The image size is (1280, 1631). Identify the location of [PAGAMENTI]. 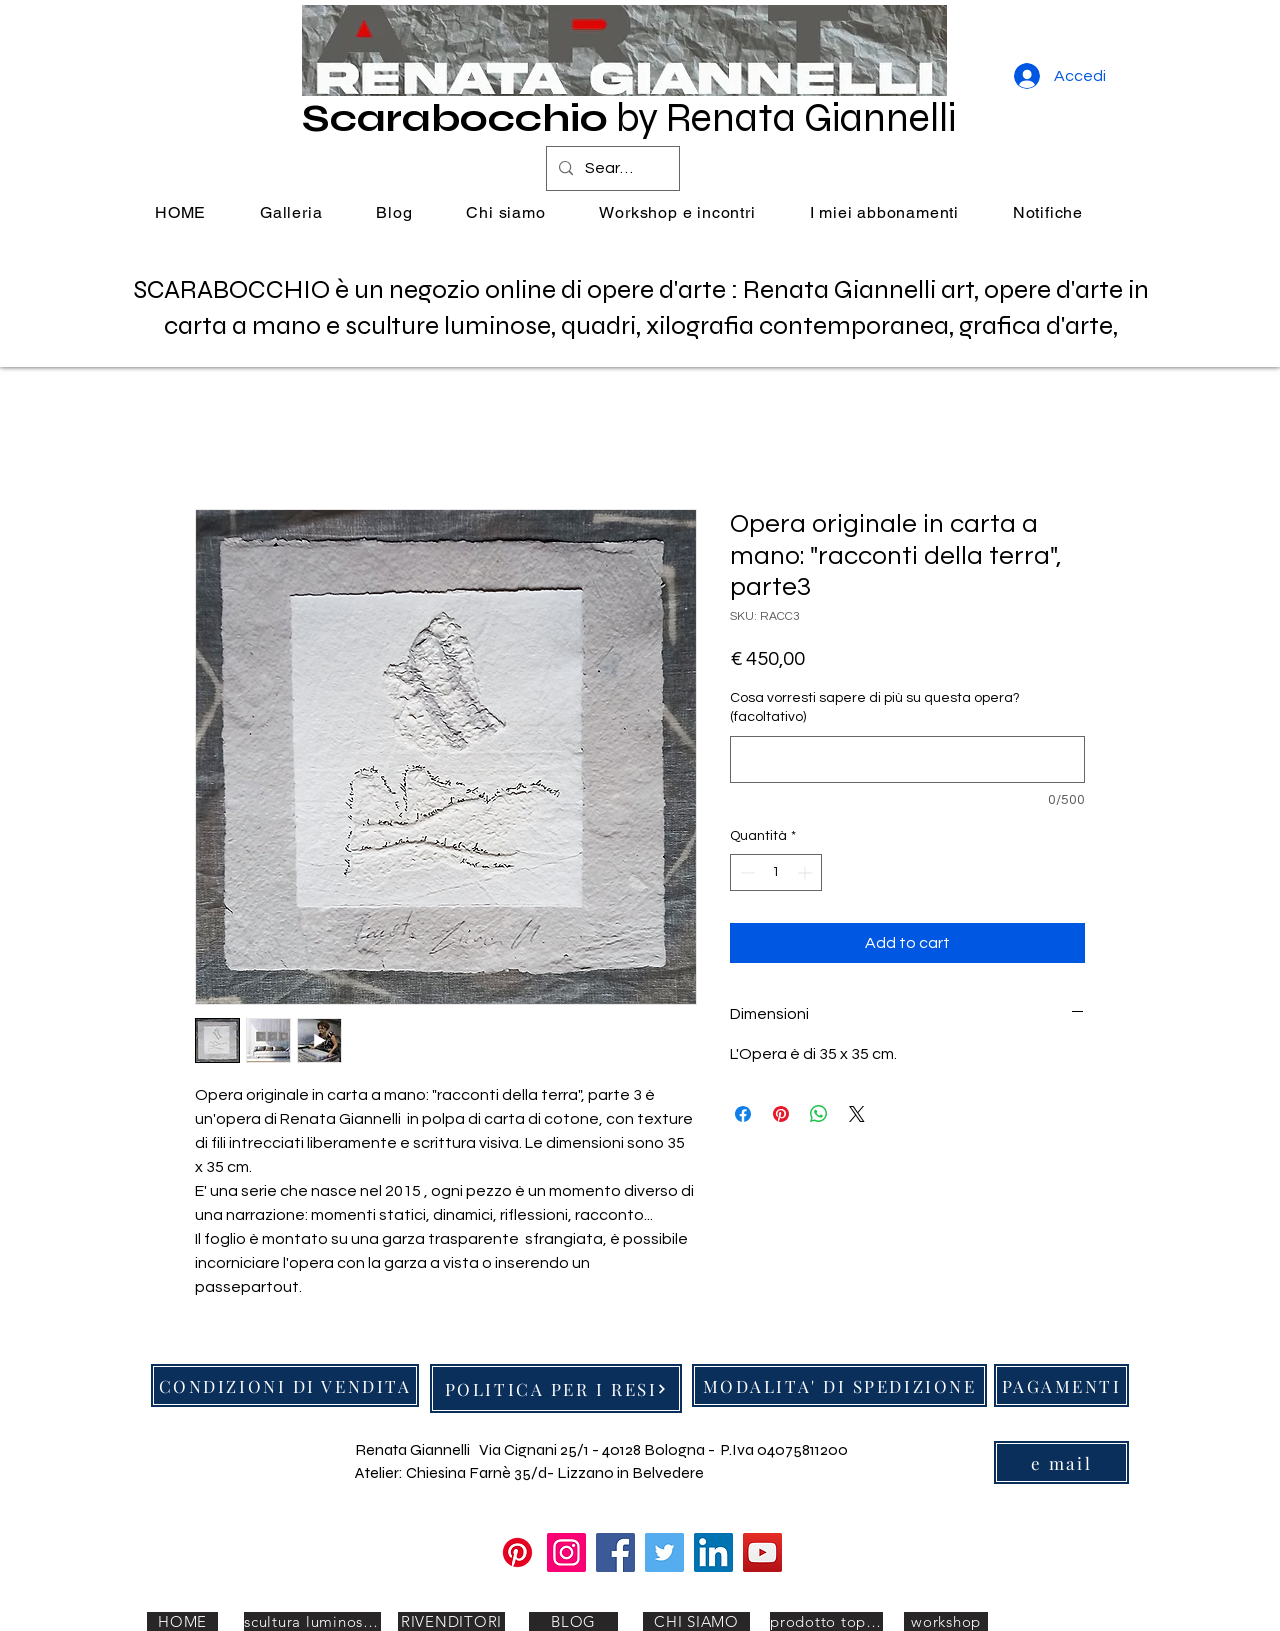
(1061, 1385).